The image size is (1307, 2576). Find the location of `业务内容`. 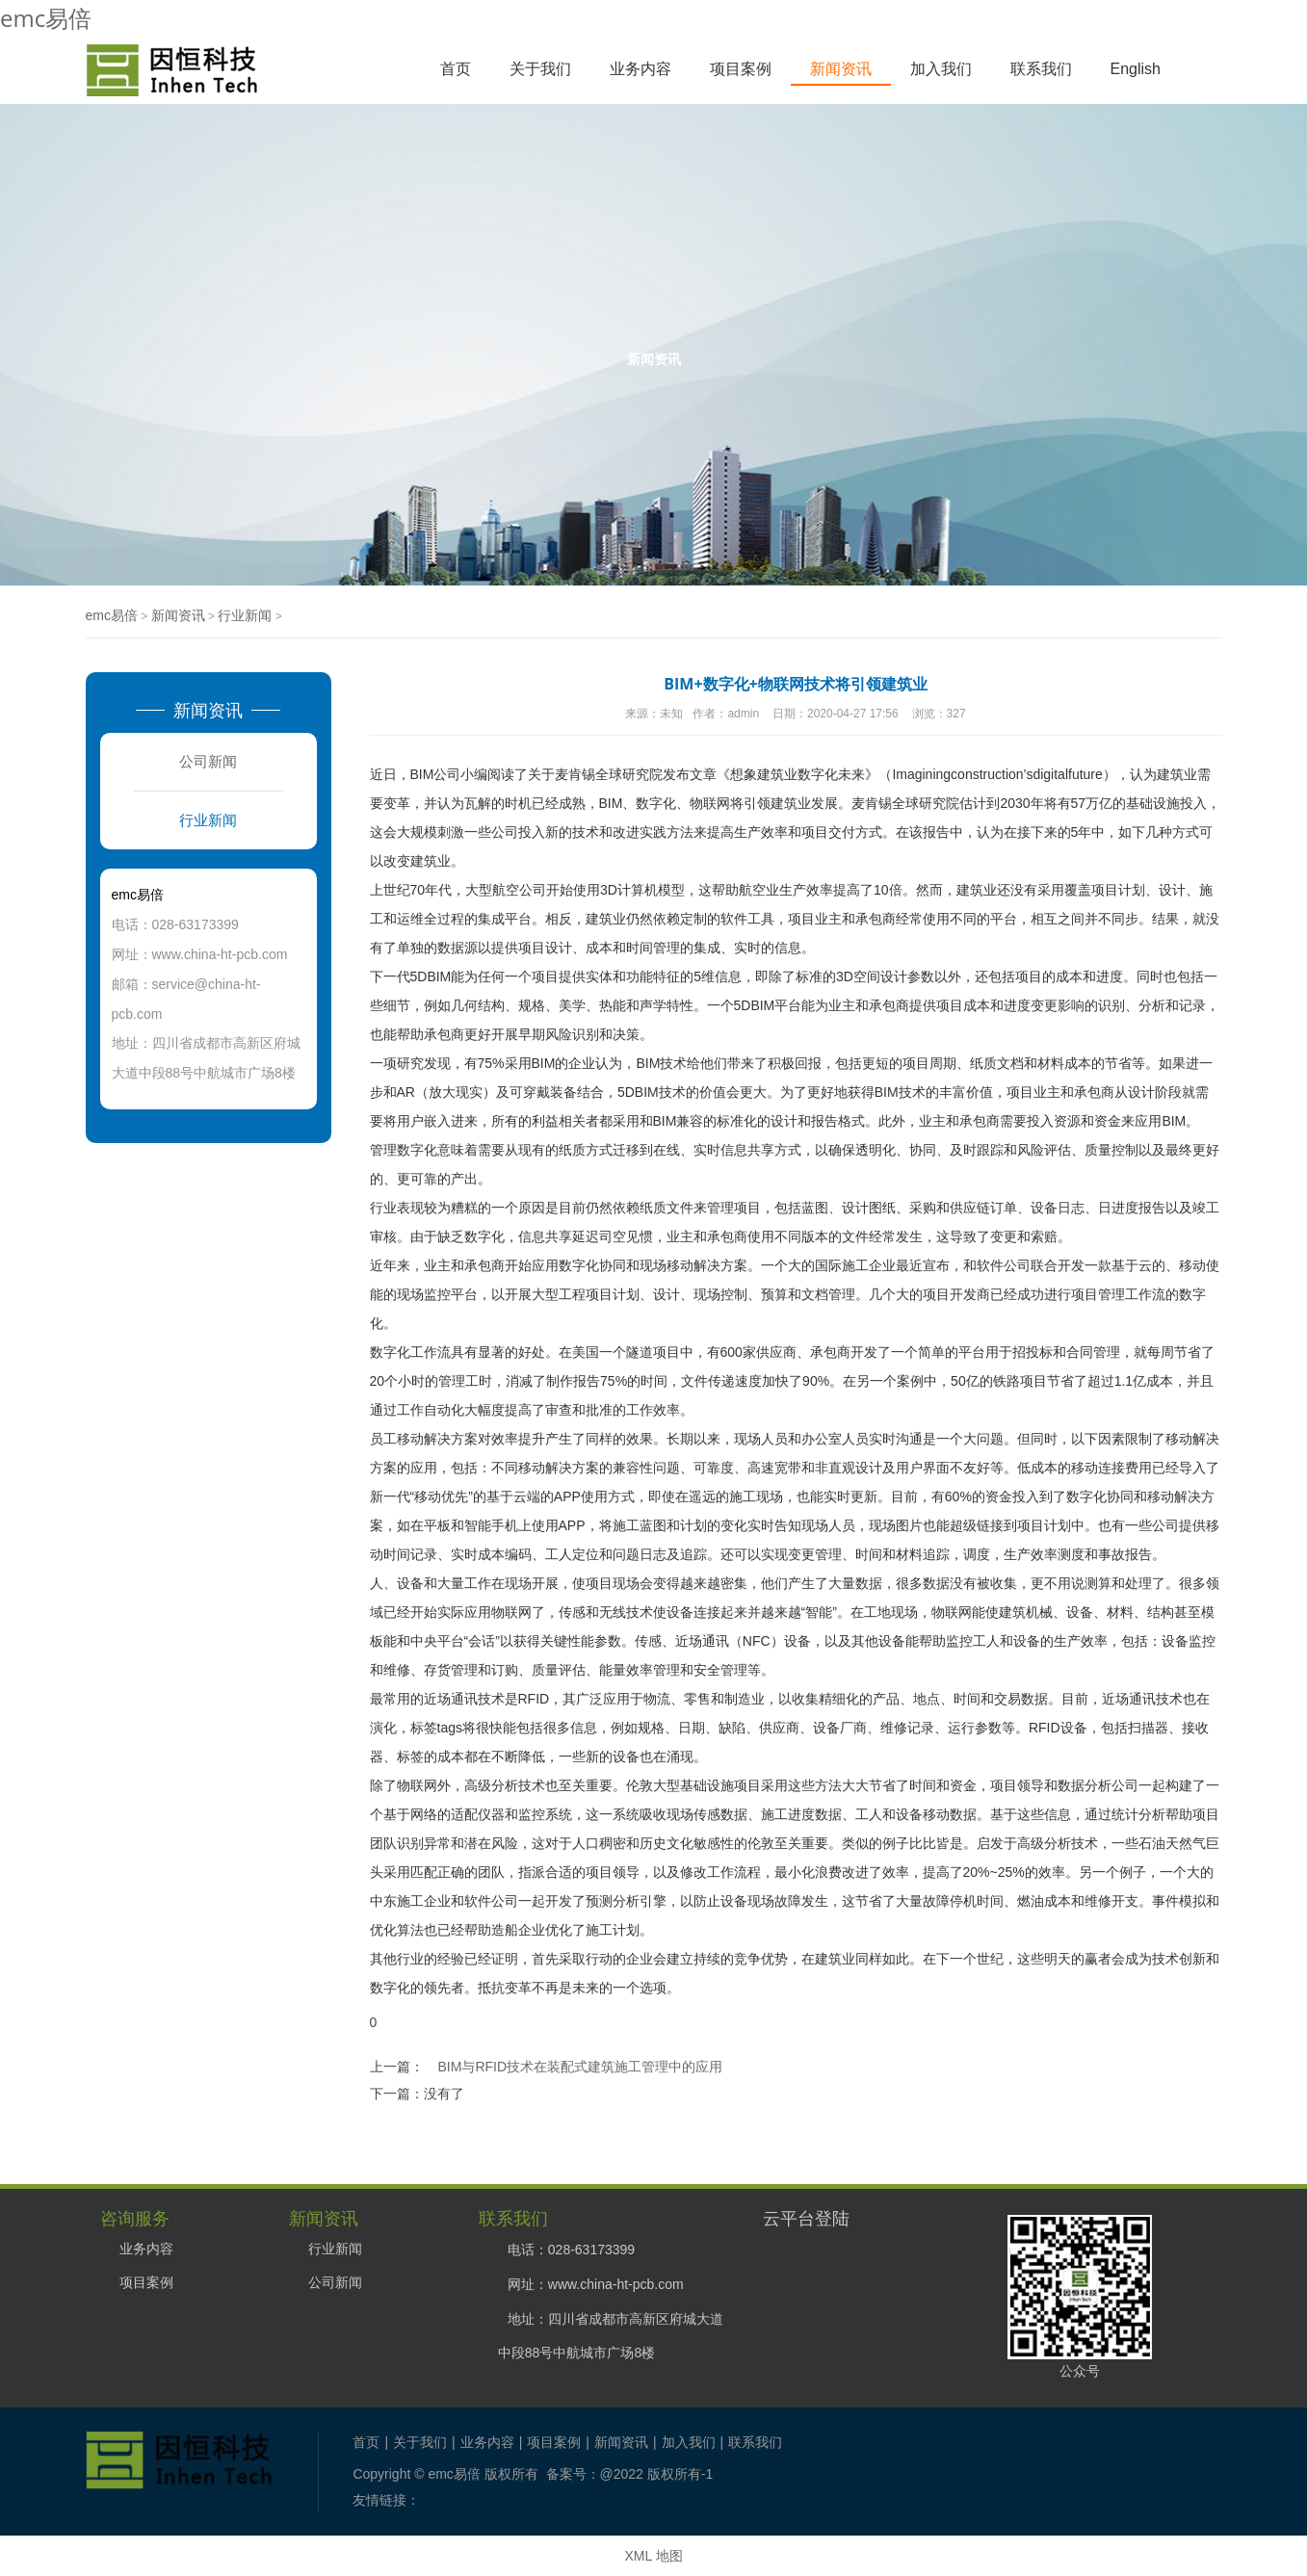

业务内容 is located at coordinates (640, 69).